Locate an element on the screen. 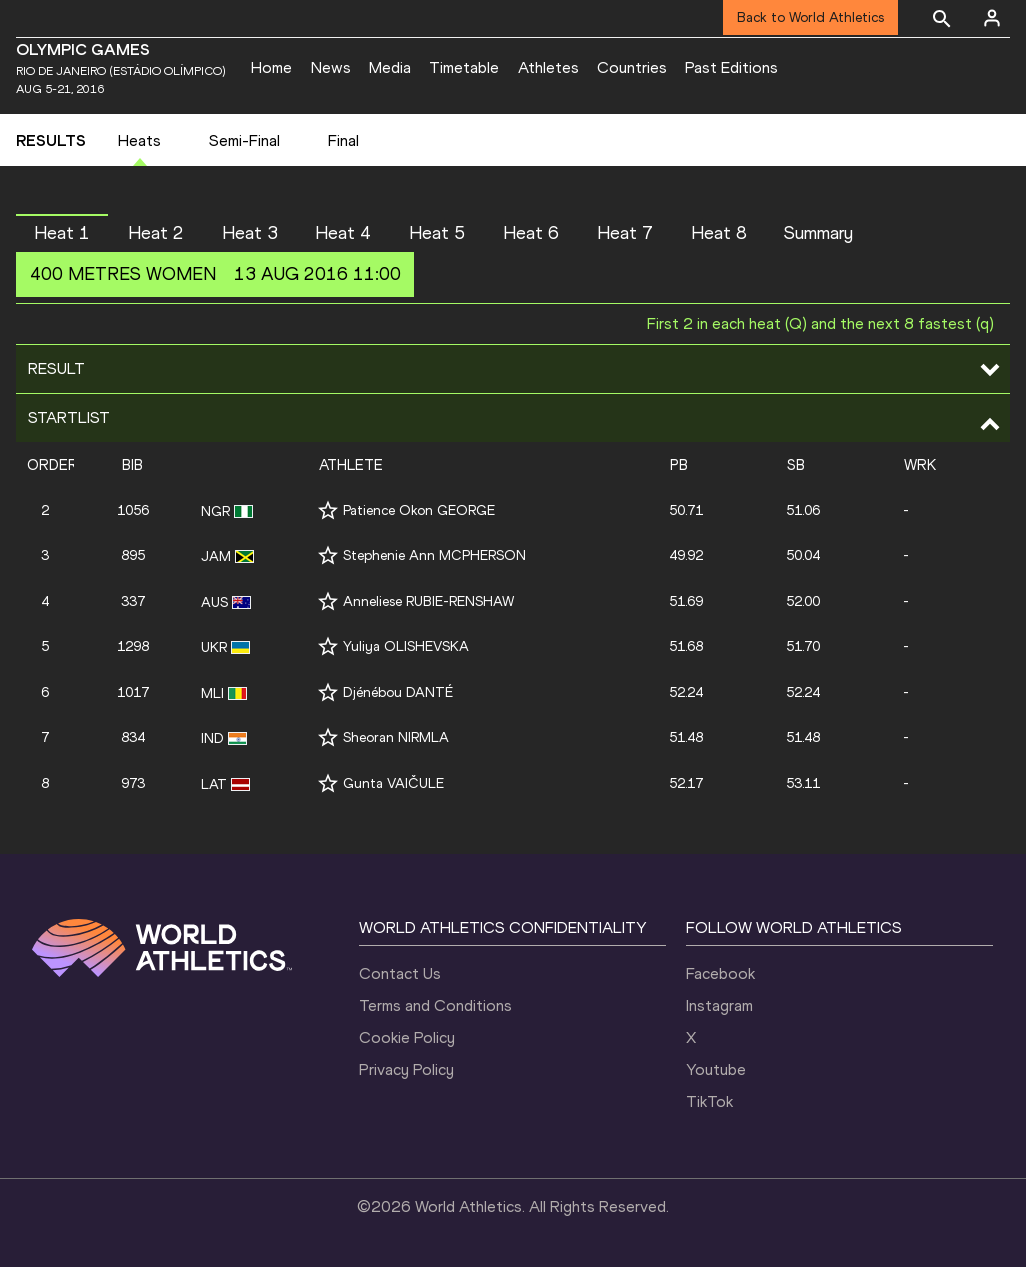 The image size is (1026, 1267). Heat 4 [button] is located at coordinates (343, 233).